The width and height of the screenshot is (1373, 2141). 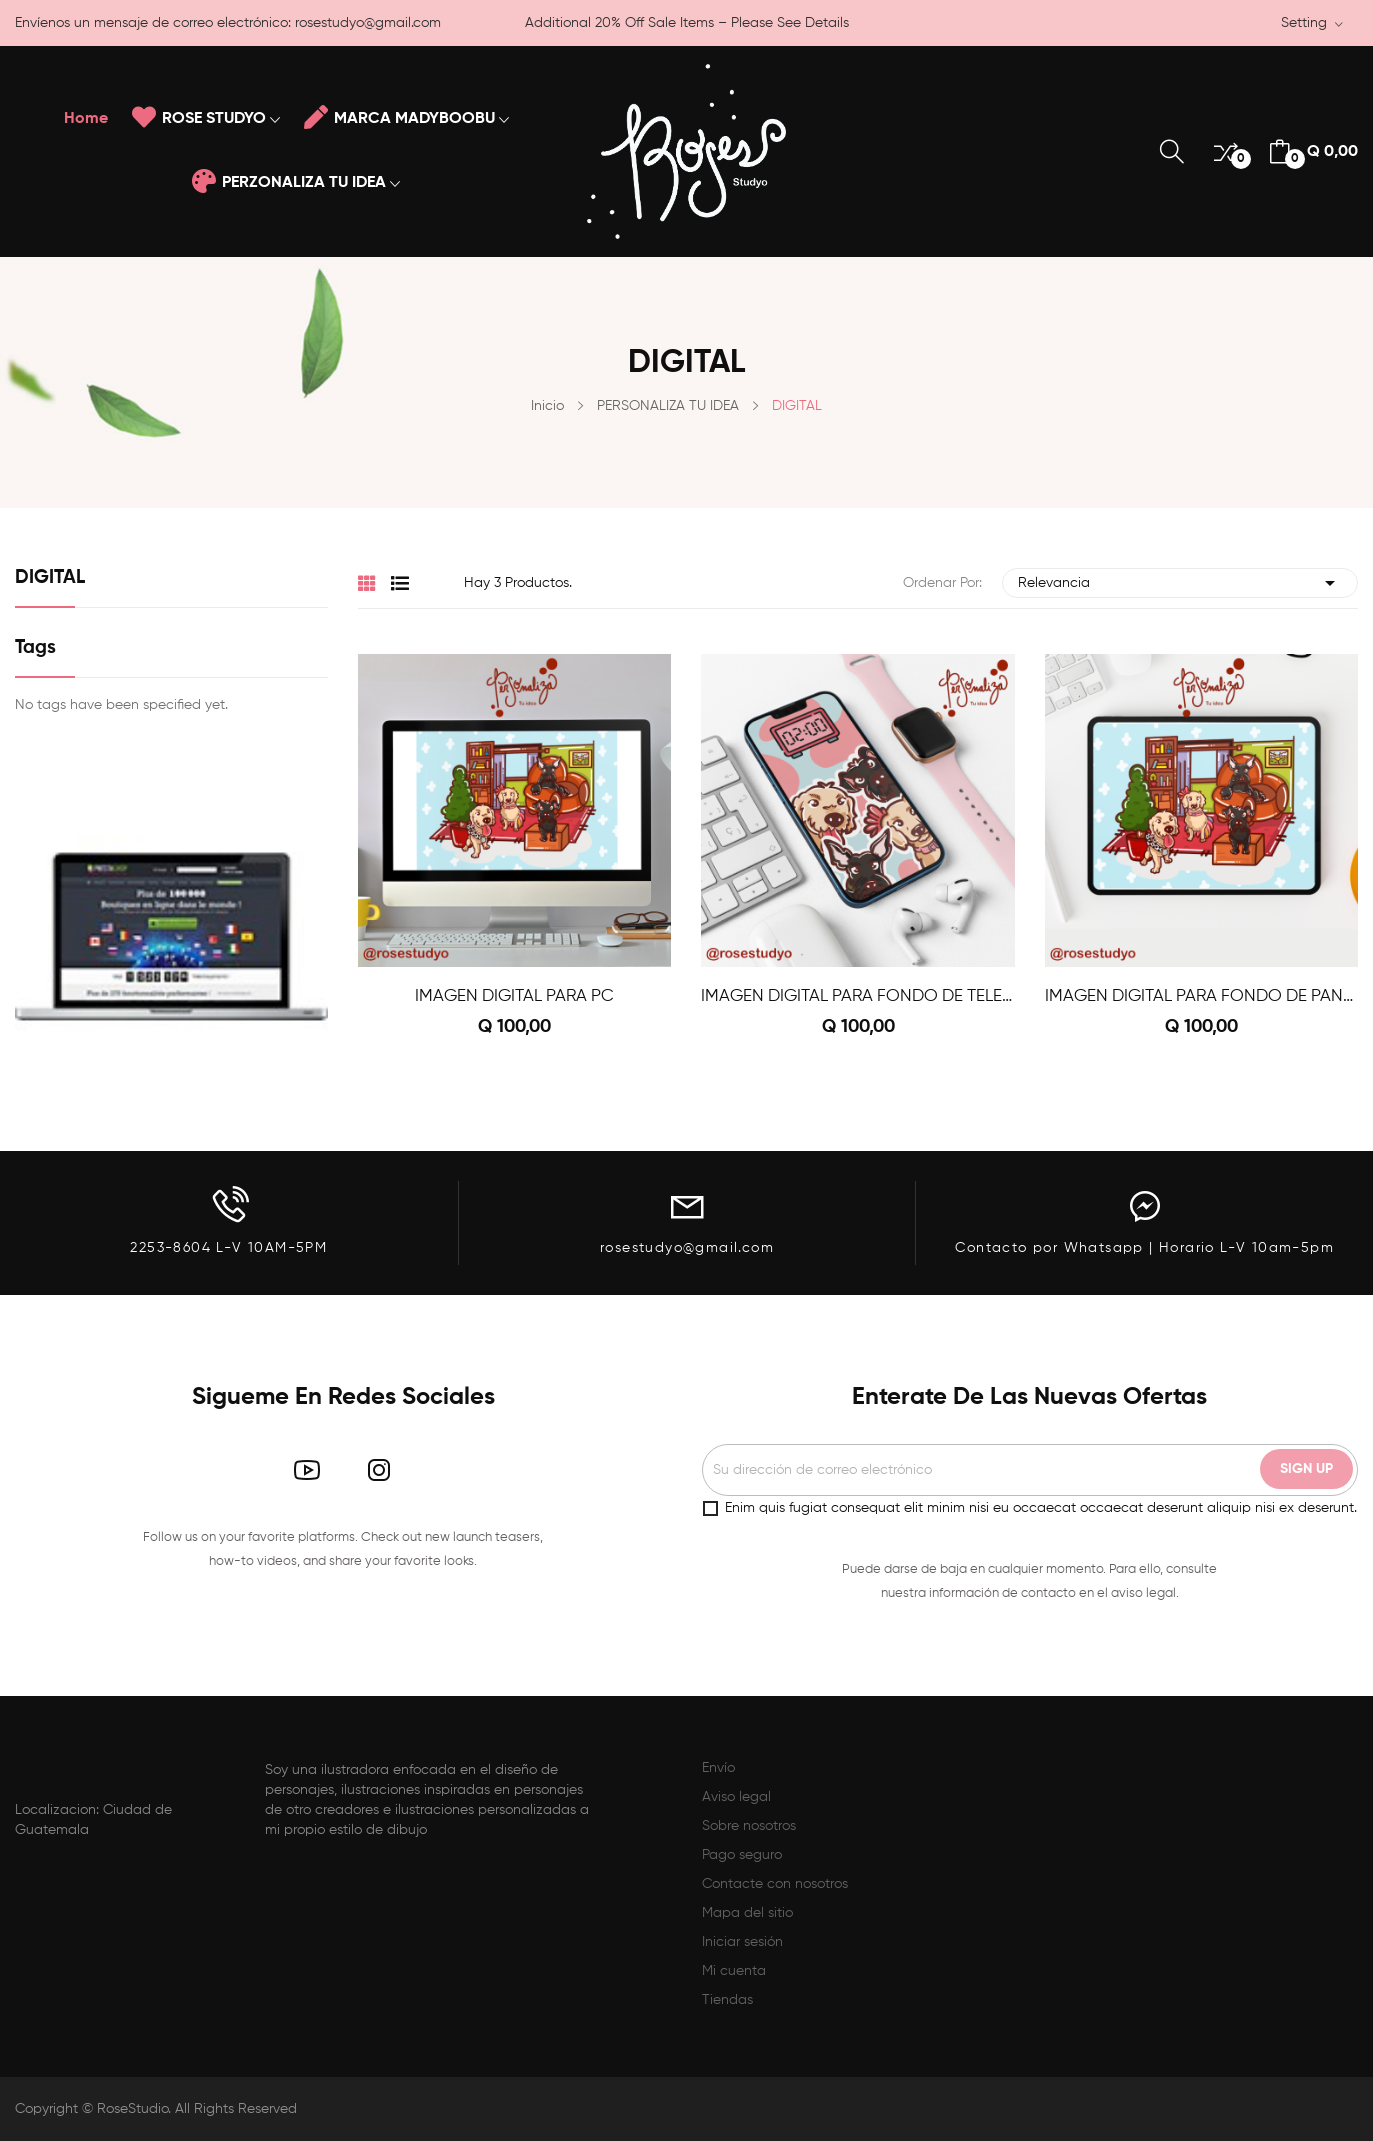 What do you see at coordinates (514, 996) in the screenshot?
I see `IMAGEN DIGITAL PARA PC` at bounding box center [514, 996].